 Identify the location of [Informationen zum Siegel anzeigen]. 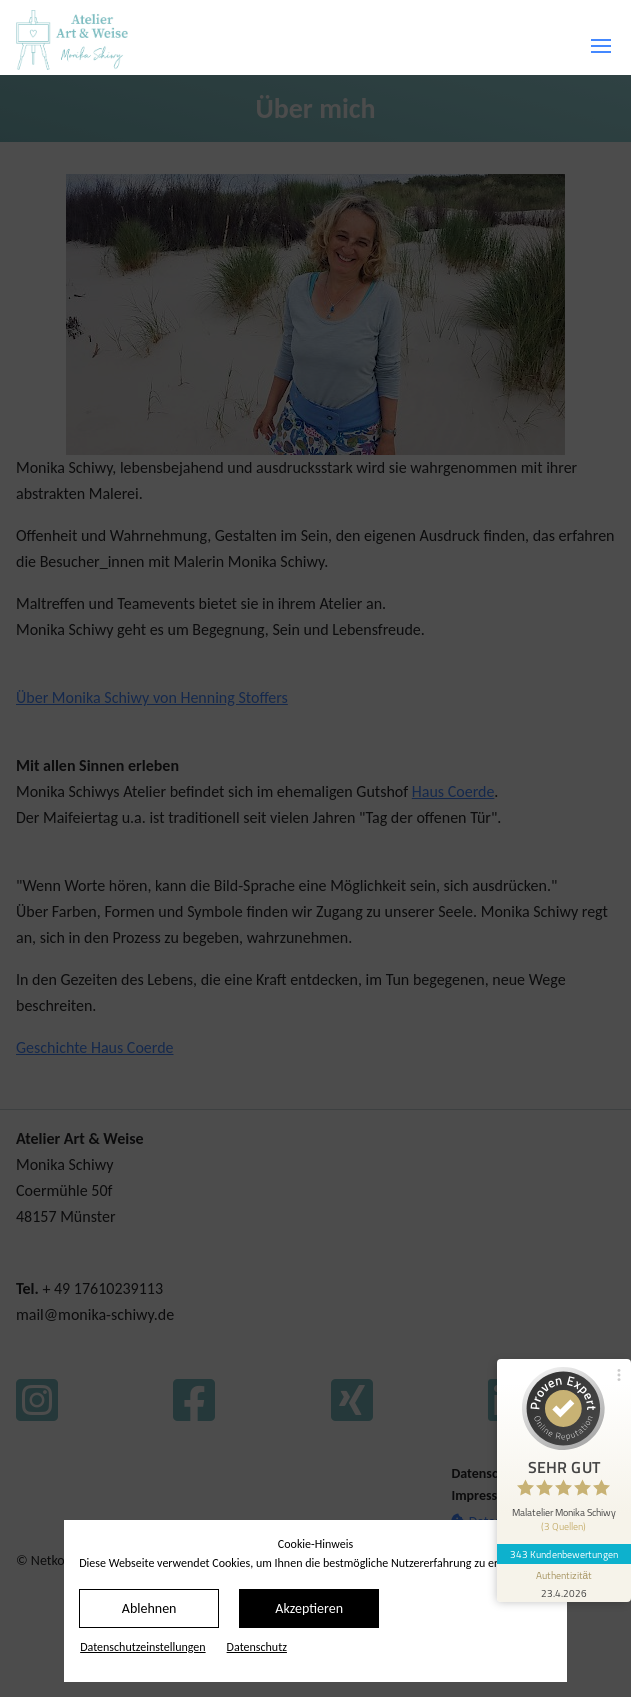
(563, 1573).